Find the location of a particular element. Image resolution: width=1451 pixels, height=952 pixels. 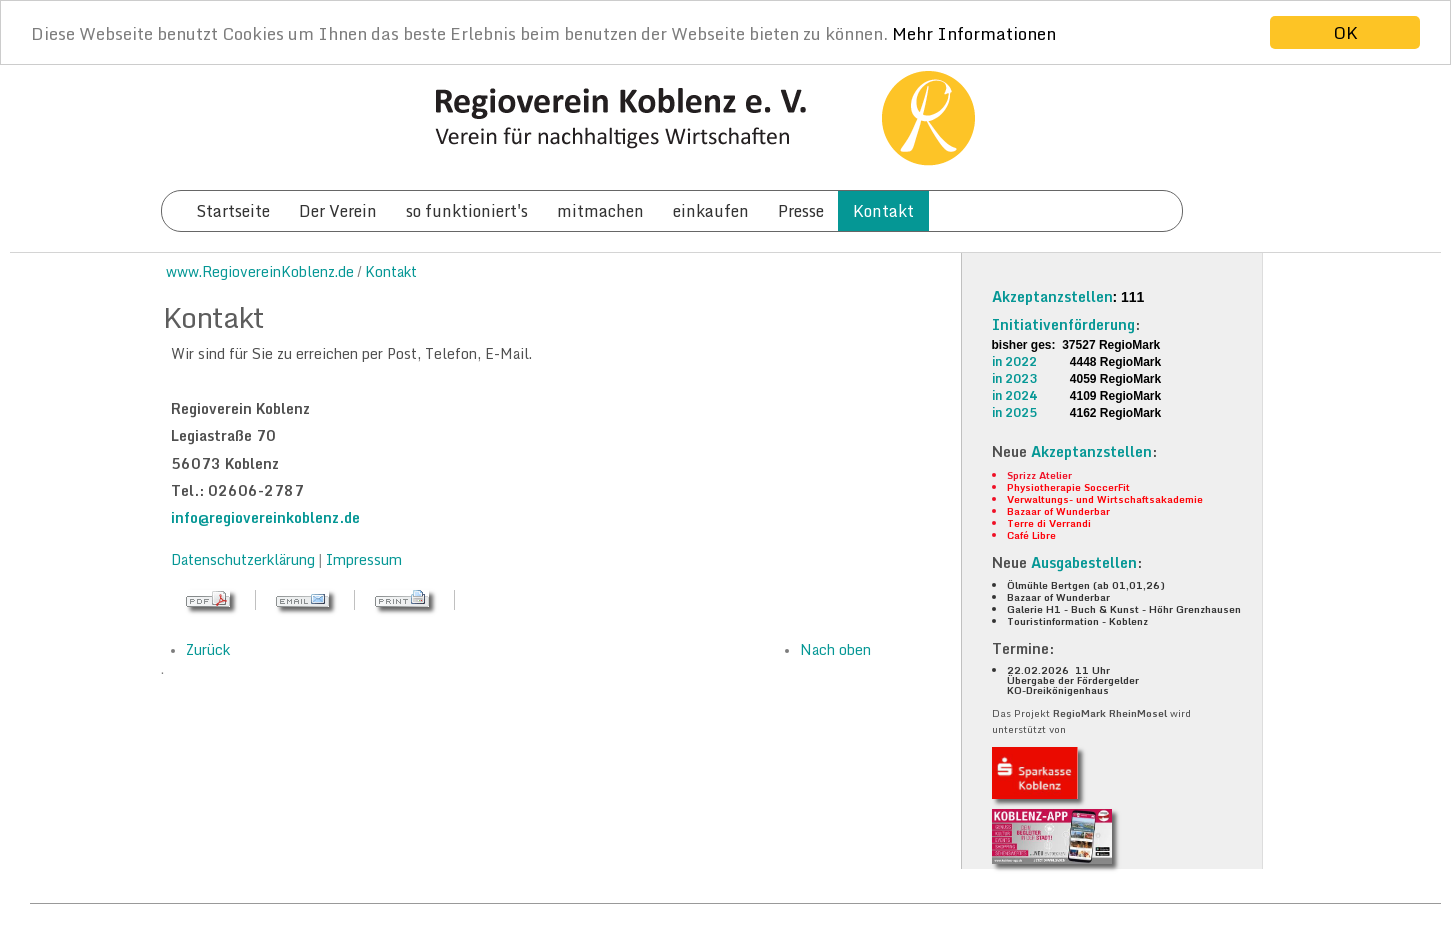

Mehr Informationen is located at coordinates (974, 32).